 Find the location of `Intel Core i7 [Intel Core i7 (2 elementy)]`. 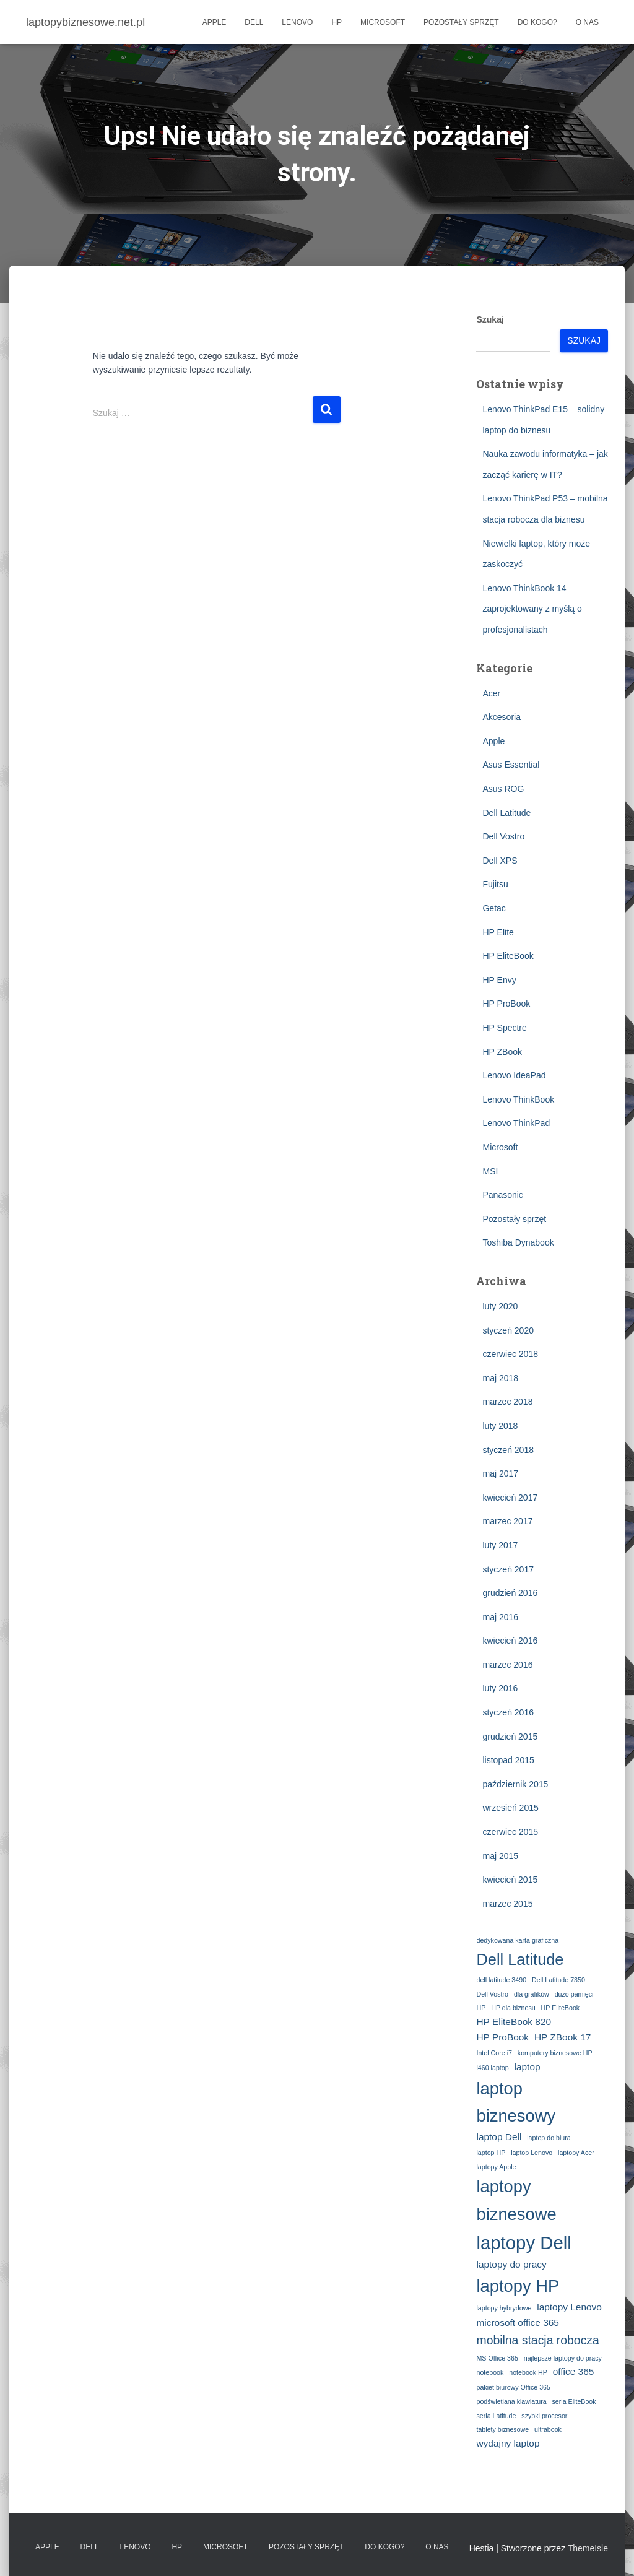

Intel Core i7 [Intel Core i7 (2 elementy)] is located at coordinates (493, 2053).